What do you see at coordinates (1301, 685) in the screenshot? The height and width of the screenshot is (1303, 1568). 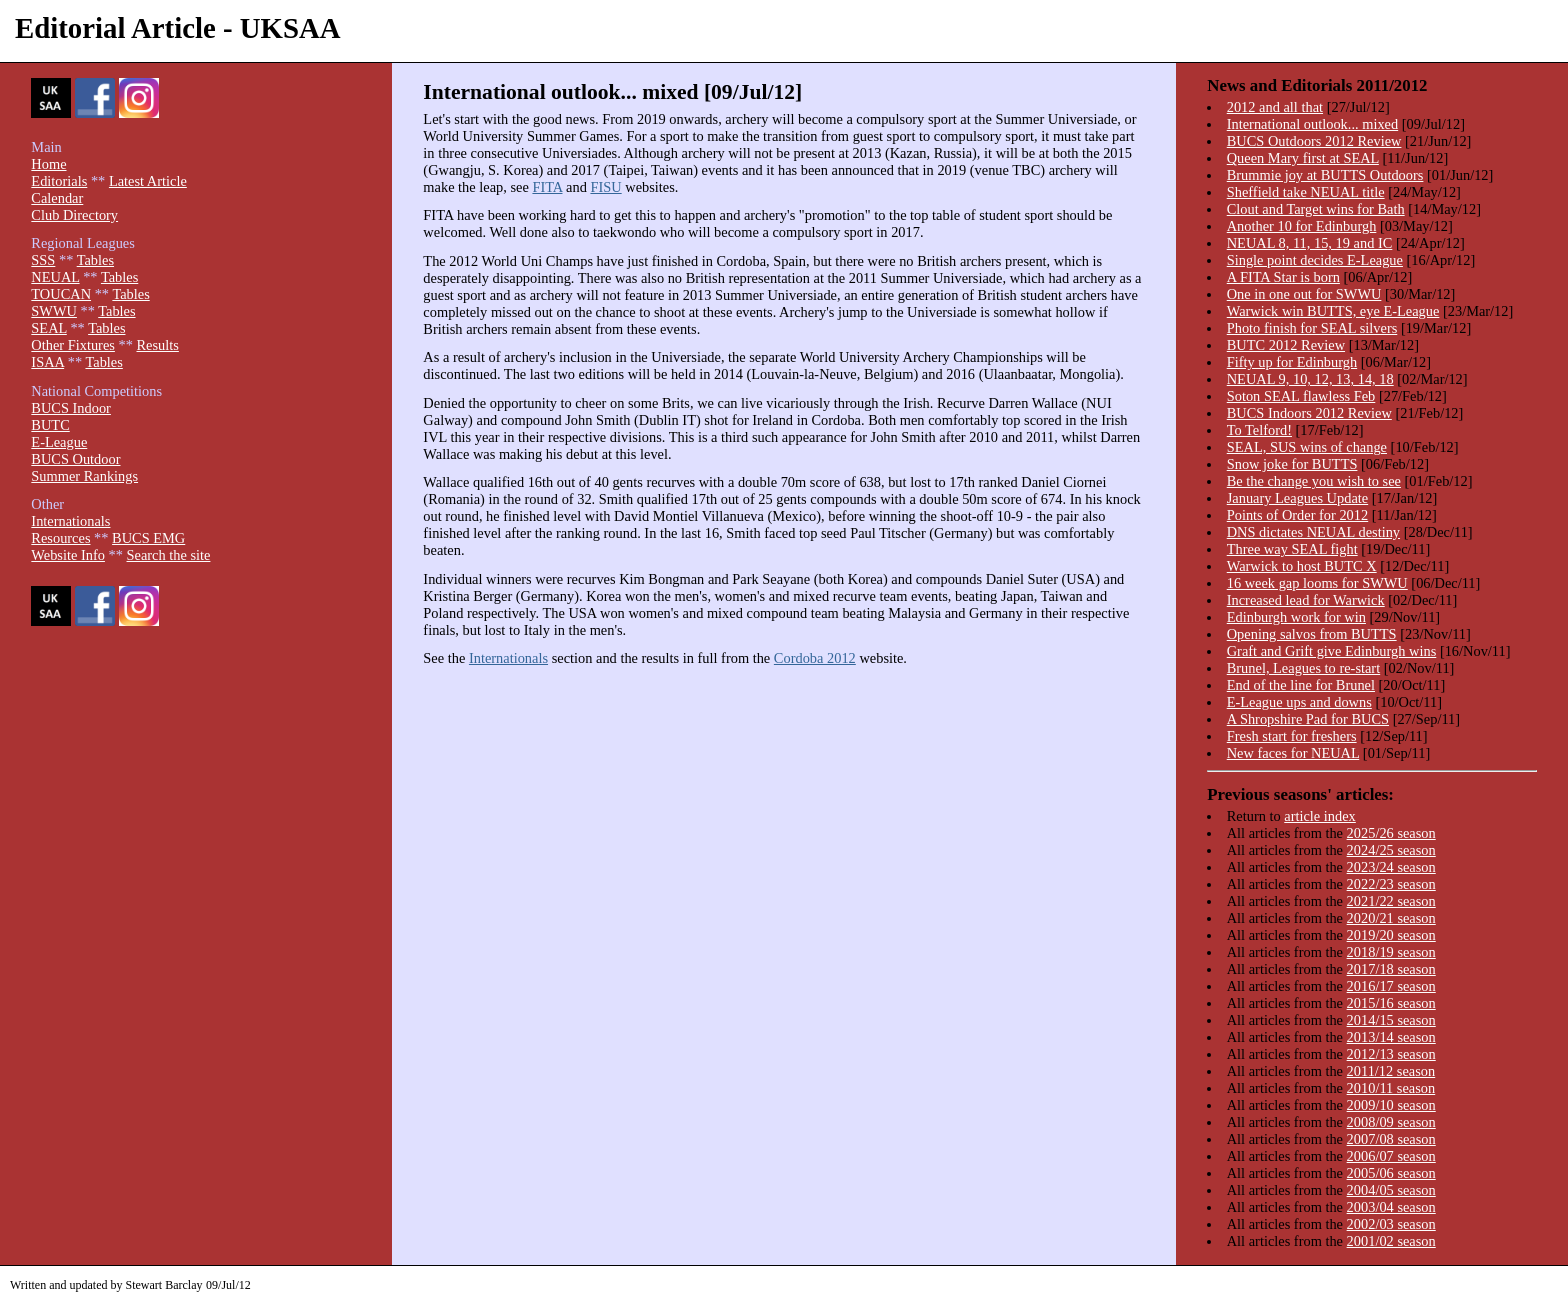 I see `End of the line for Brunel` at bounding box center [1301, 685].